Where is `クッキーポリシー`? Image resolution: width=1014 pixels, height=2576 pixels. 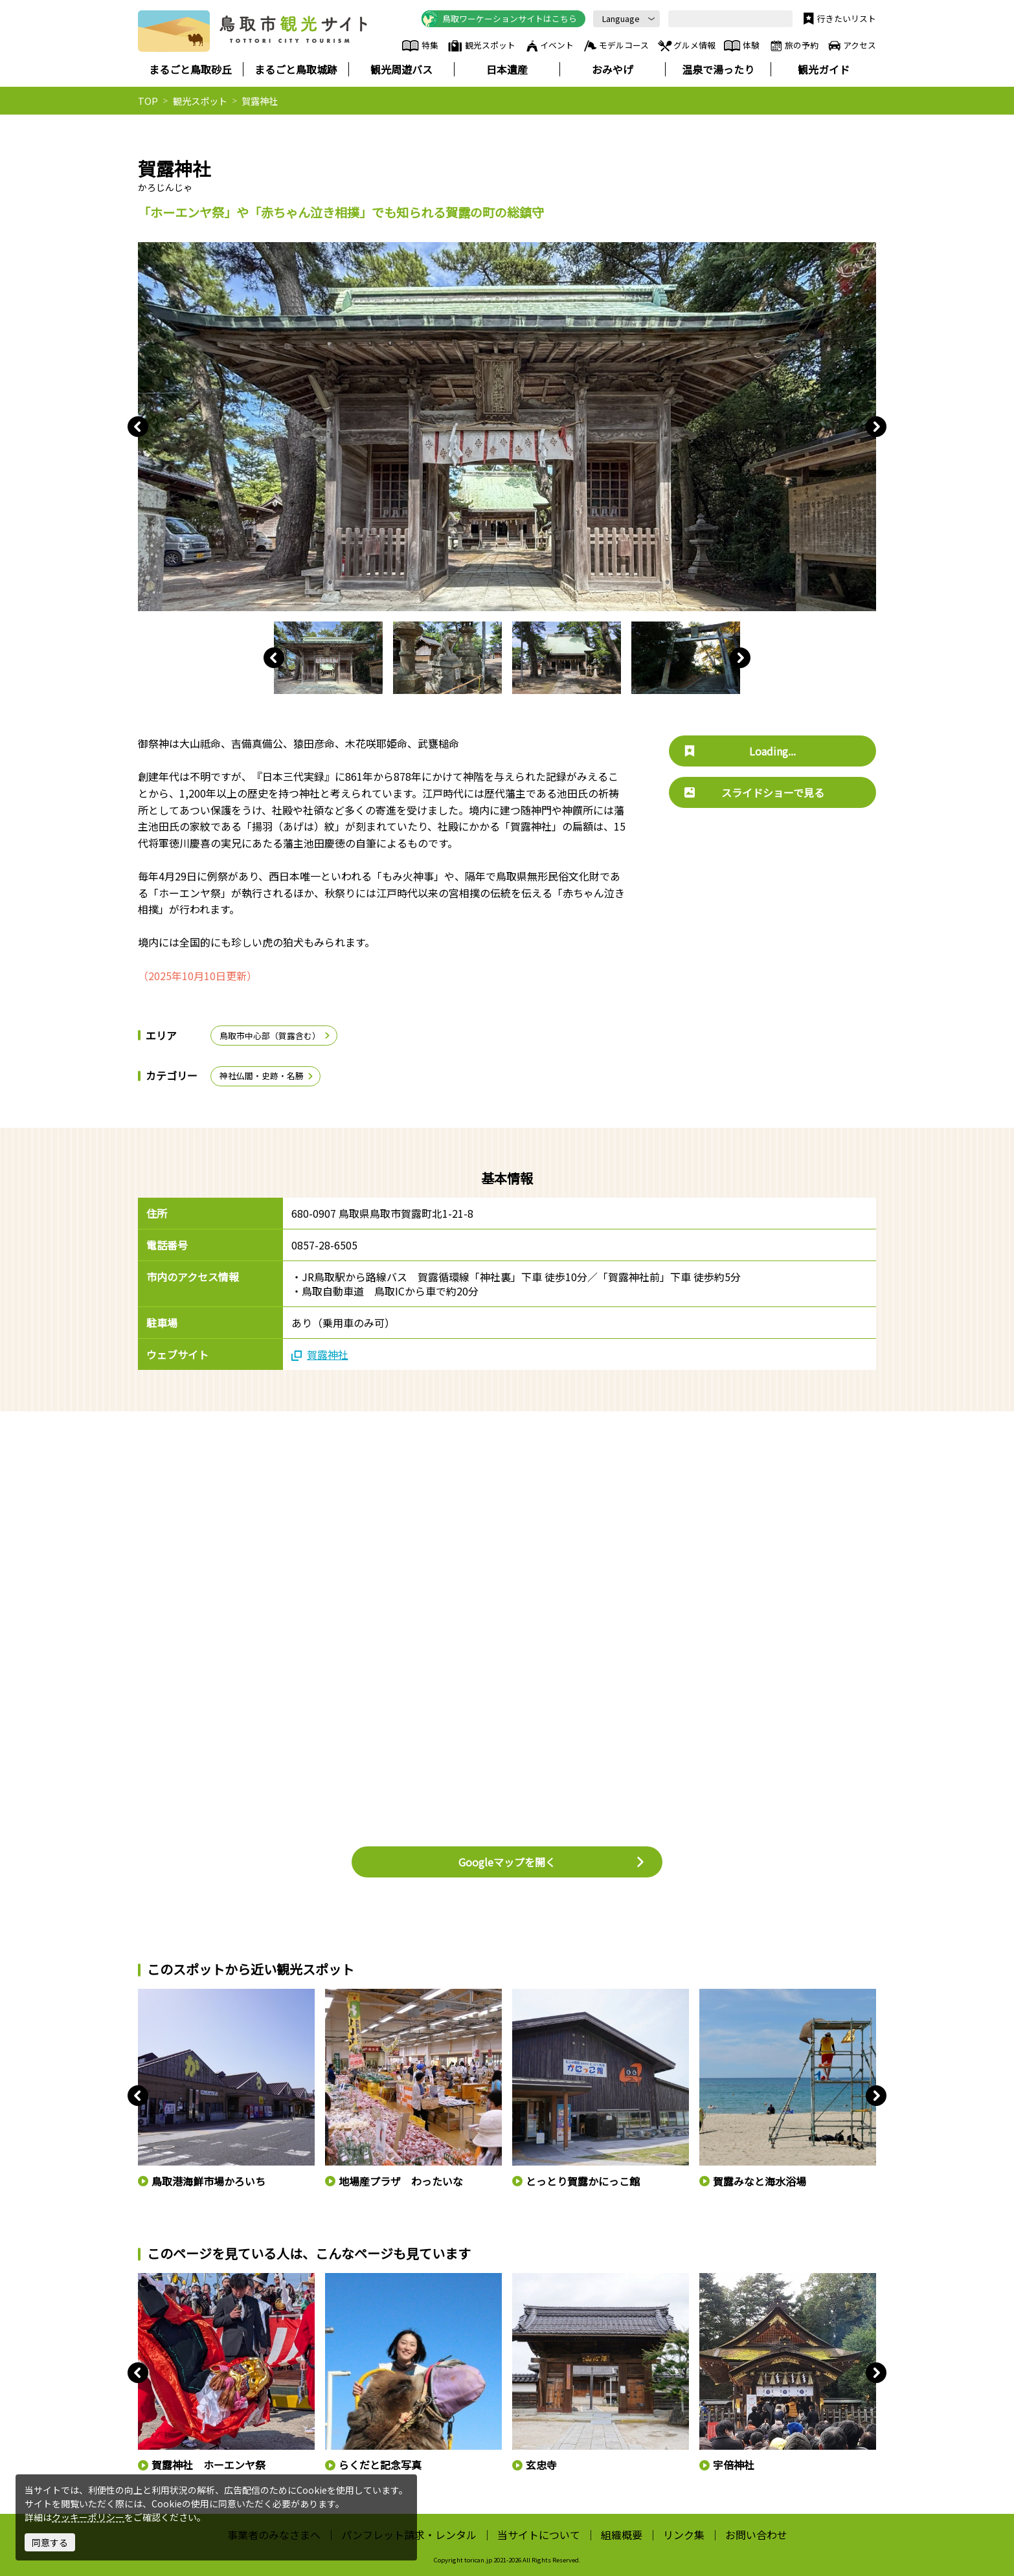 クッキーポリシー is located at coordinates (88, 2517).